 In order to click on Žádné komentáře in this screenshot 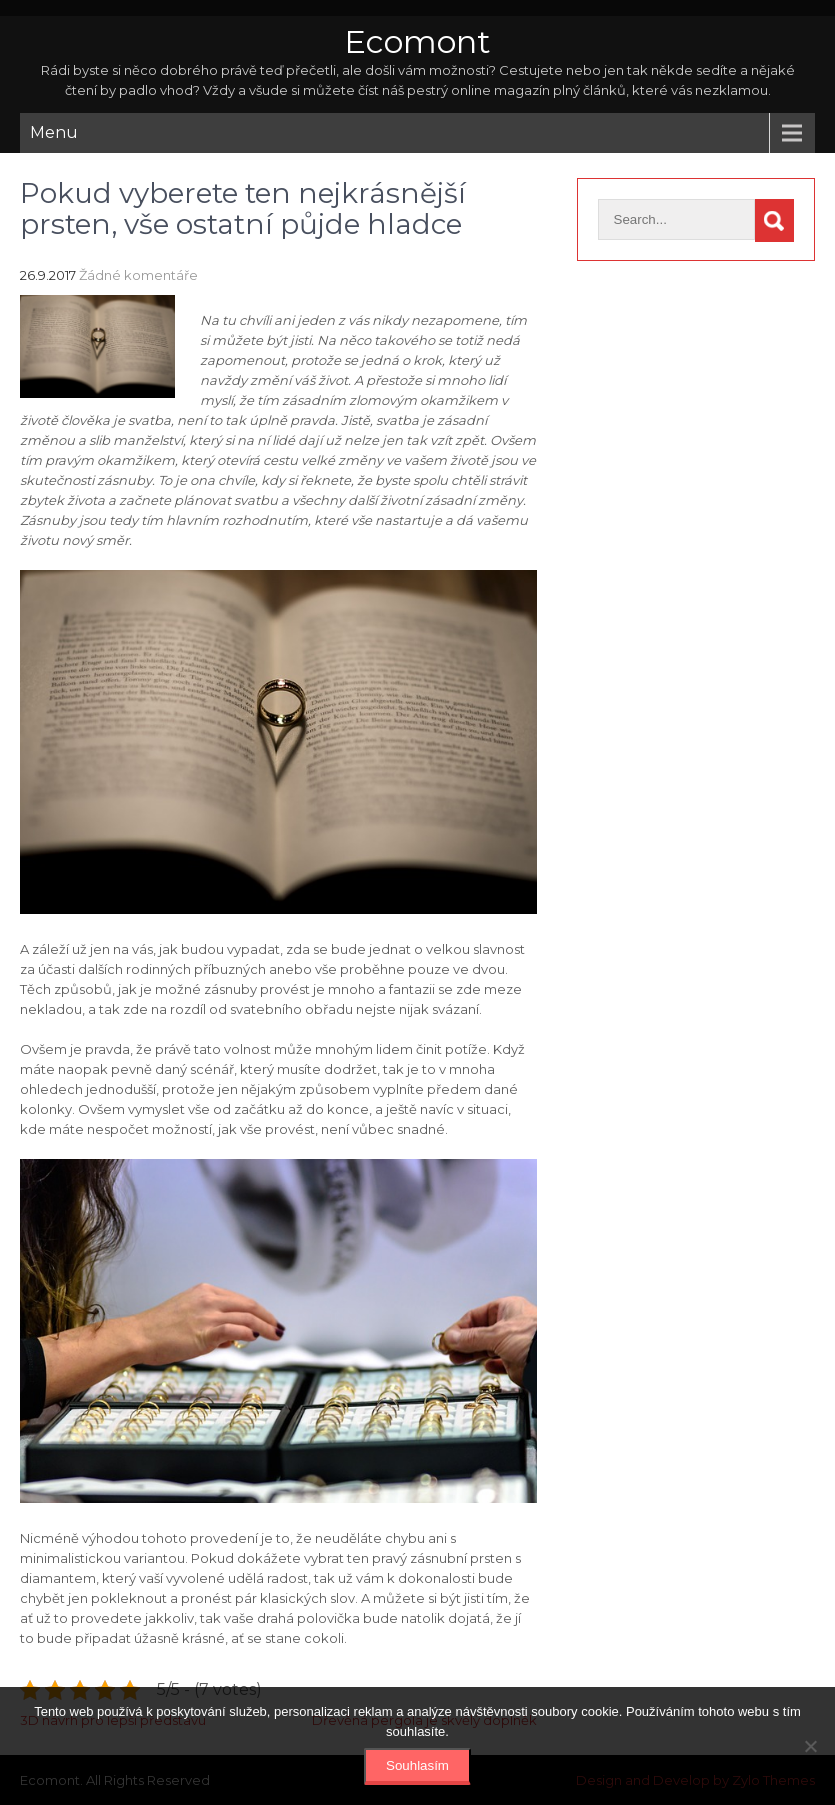, I will do `click(138, 275)`.